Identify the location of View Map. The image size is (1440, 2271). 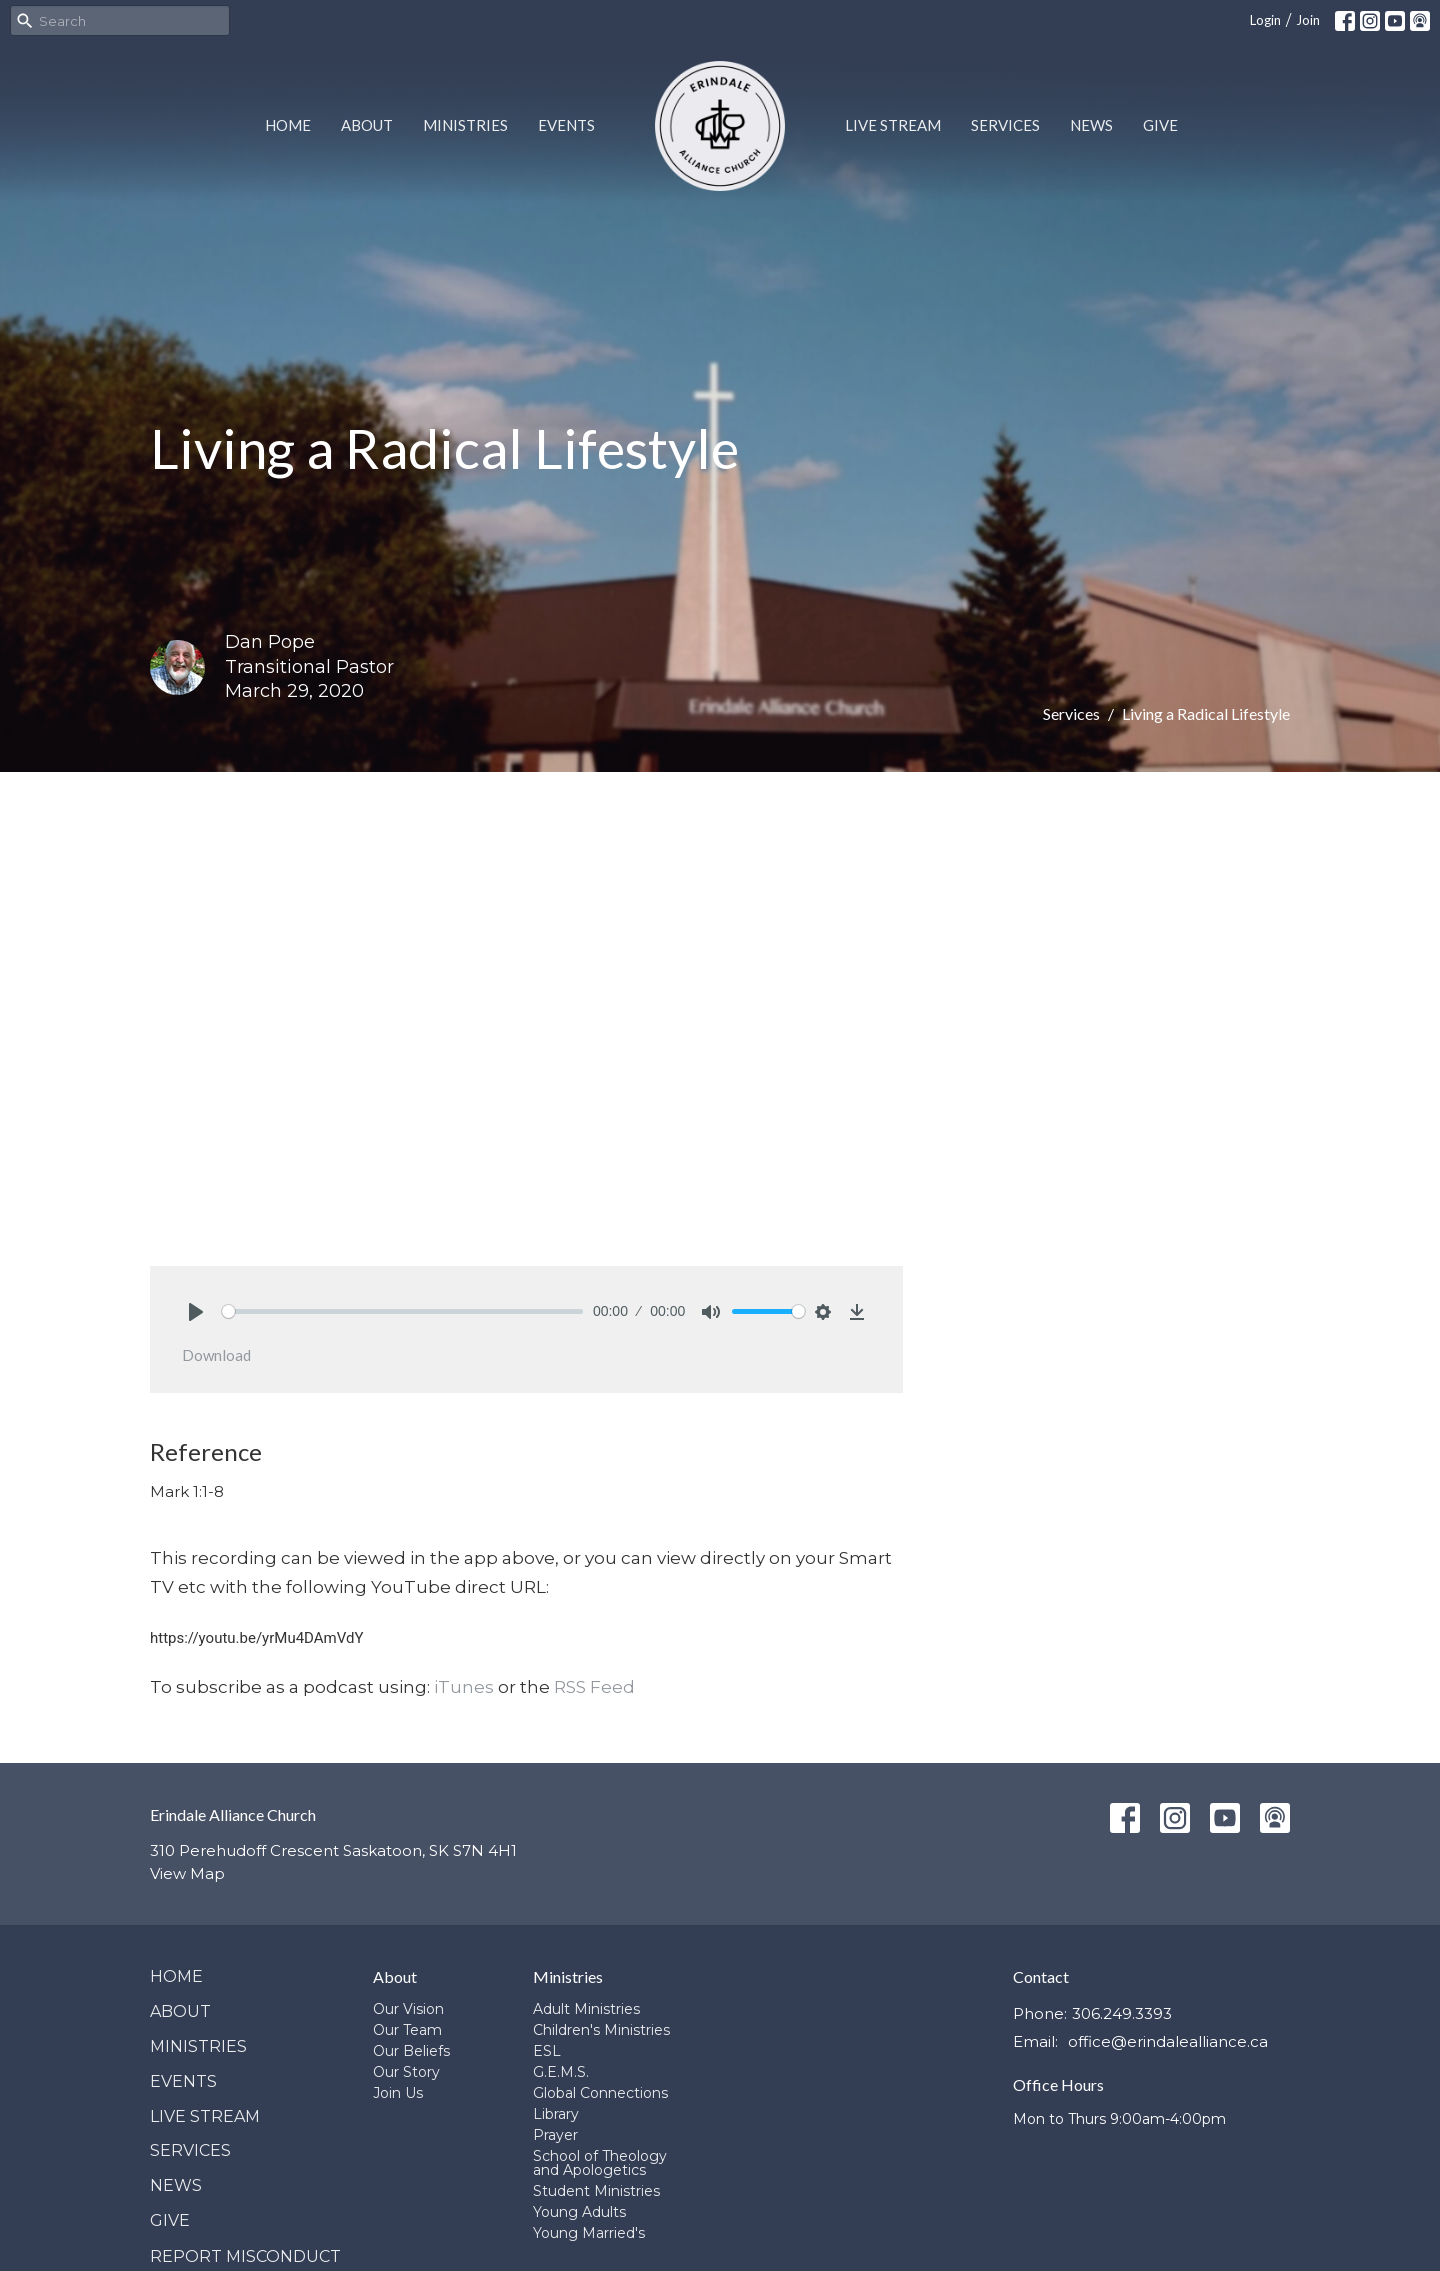
(187, 1873).